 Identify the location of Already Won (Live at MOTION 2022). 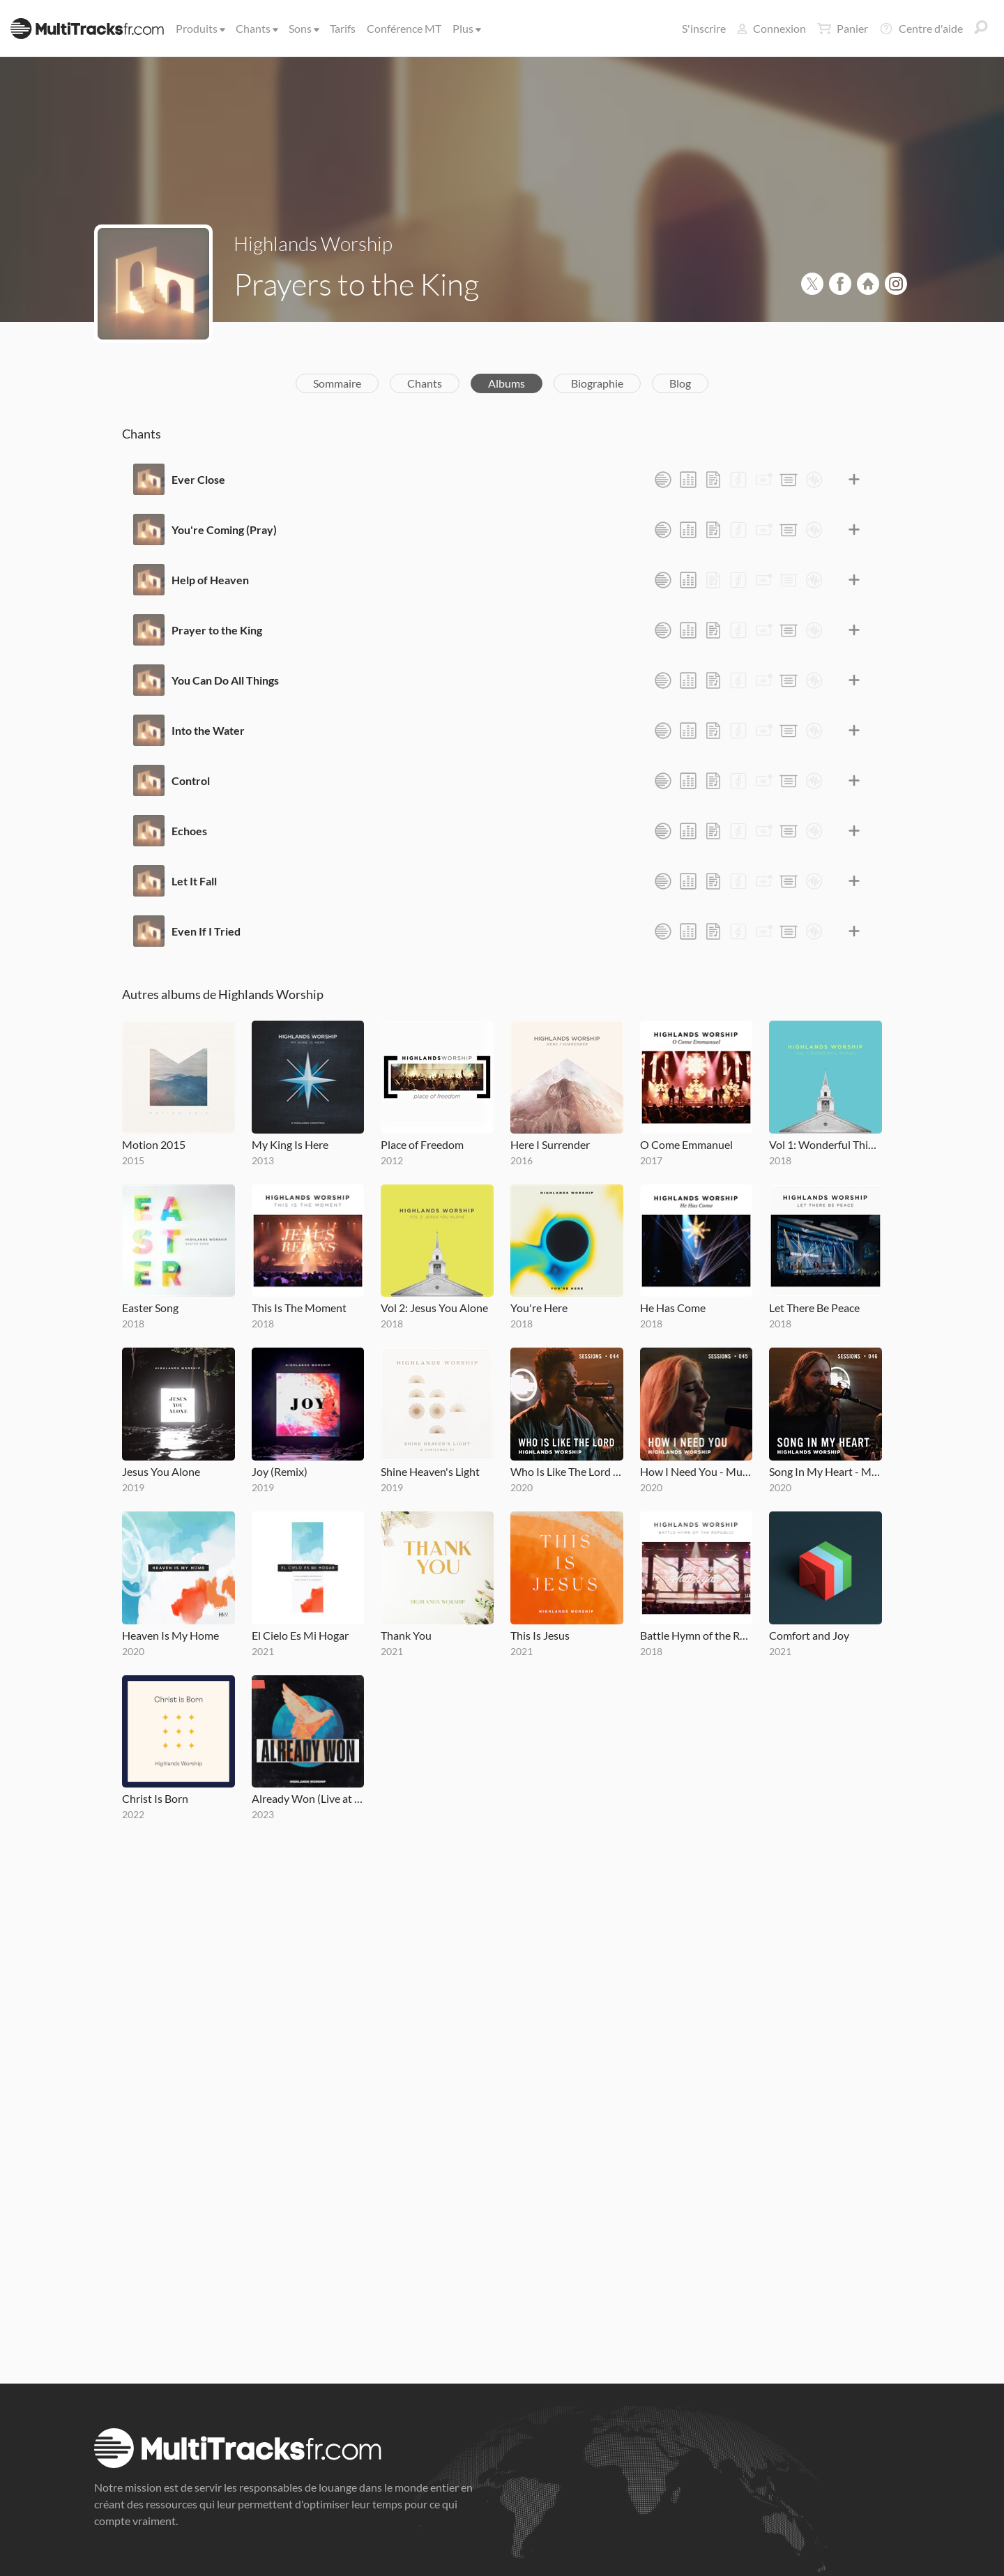
(308, 1798).